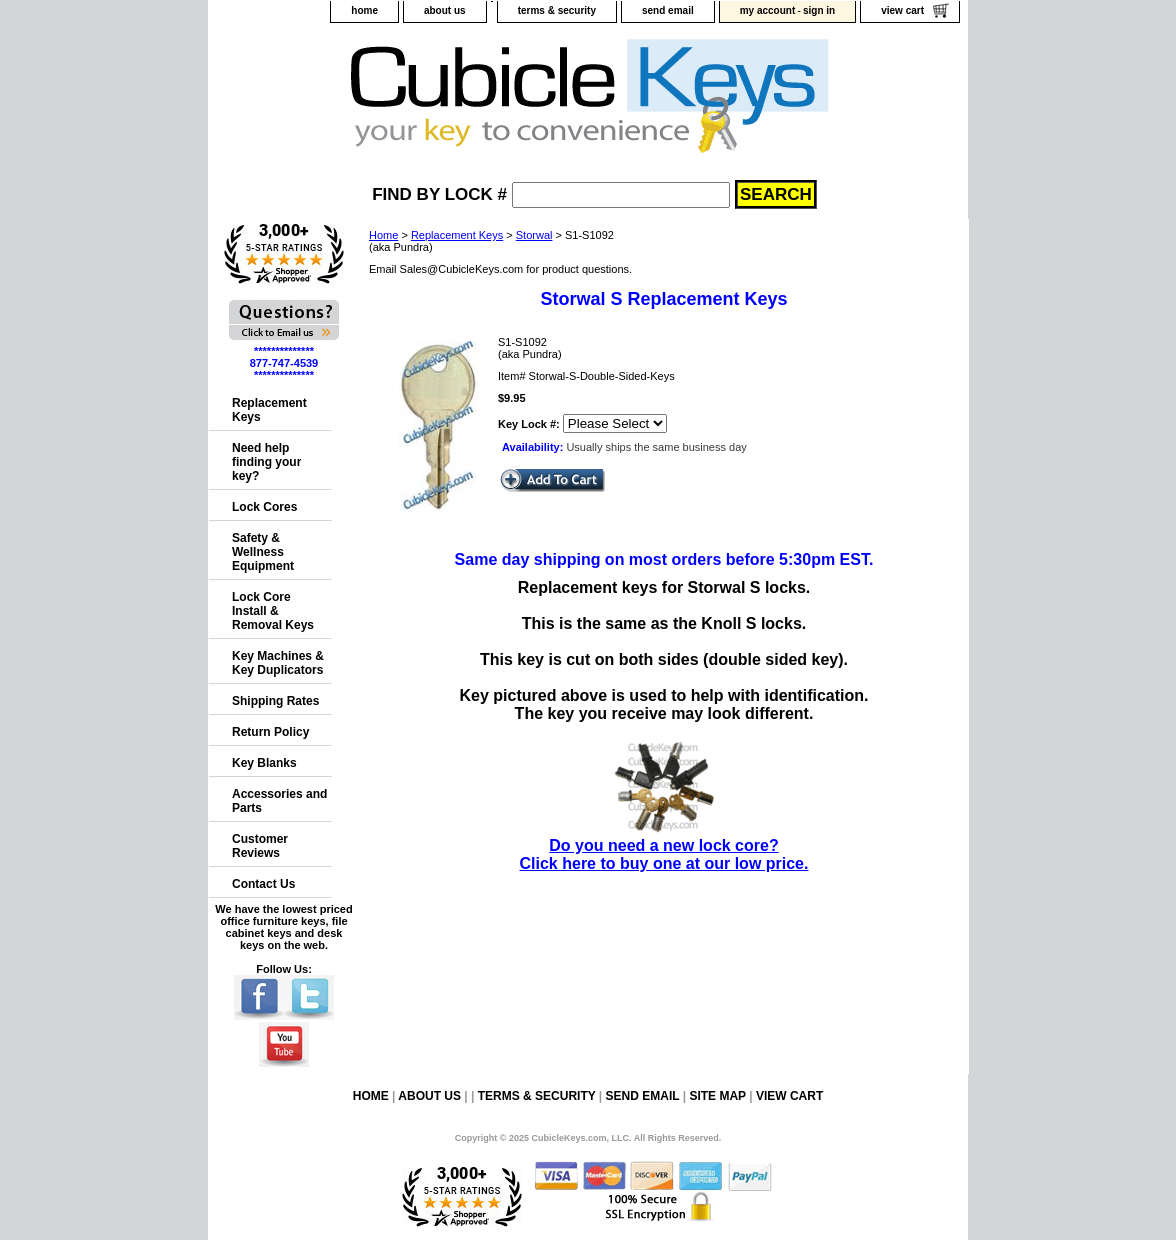 The width and height of the screenshot is (1176, 1240). I want to click on Storwal, so click(534, 235).